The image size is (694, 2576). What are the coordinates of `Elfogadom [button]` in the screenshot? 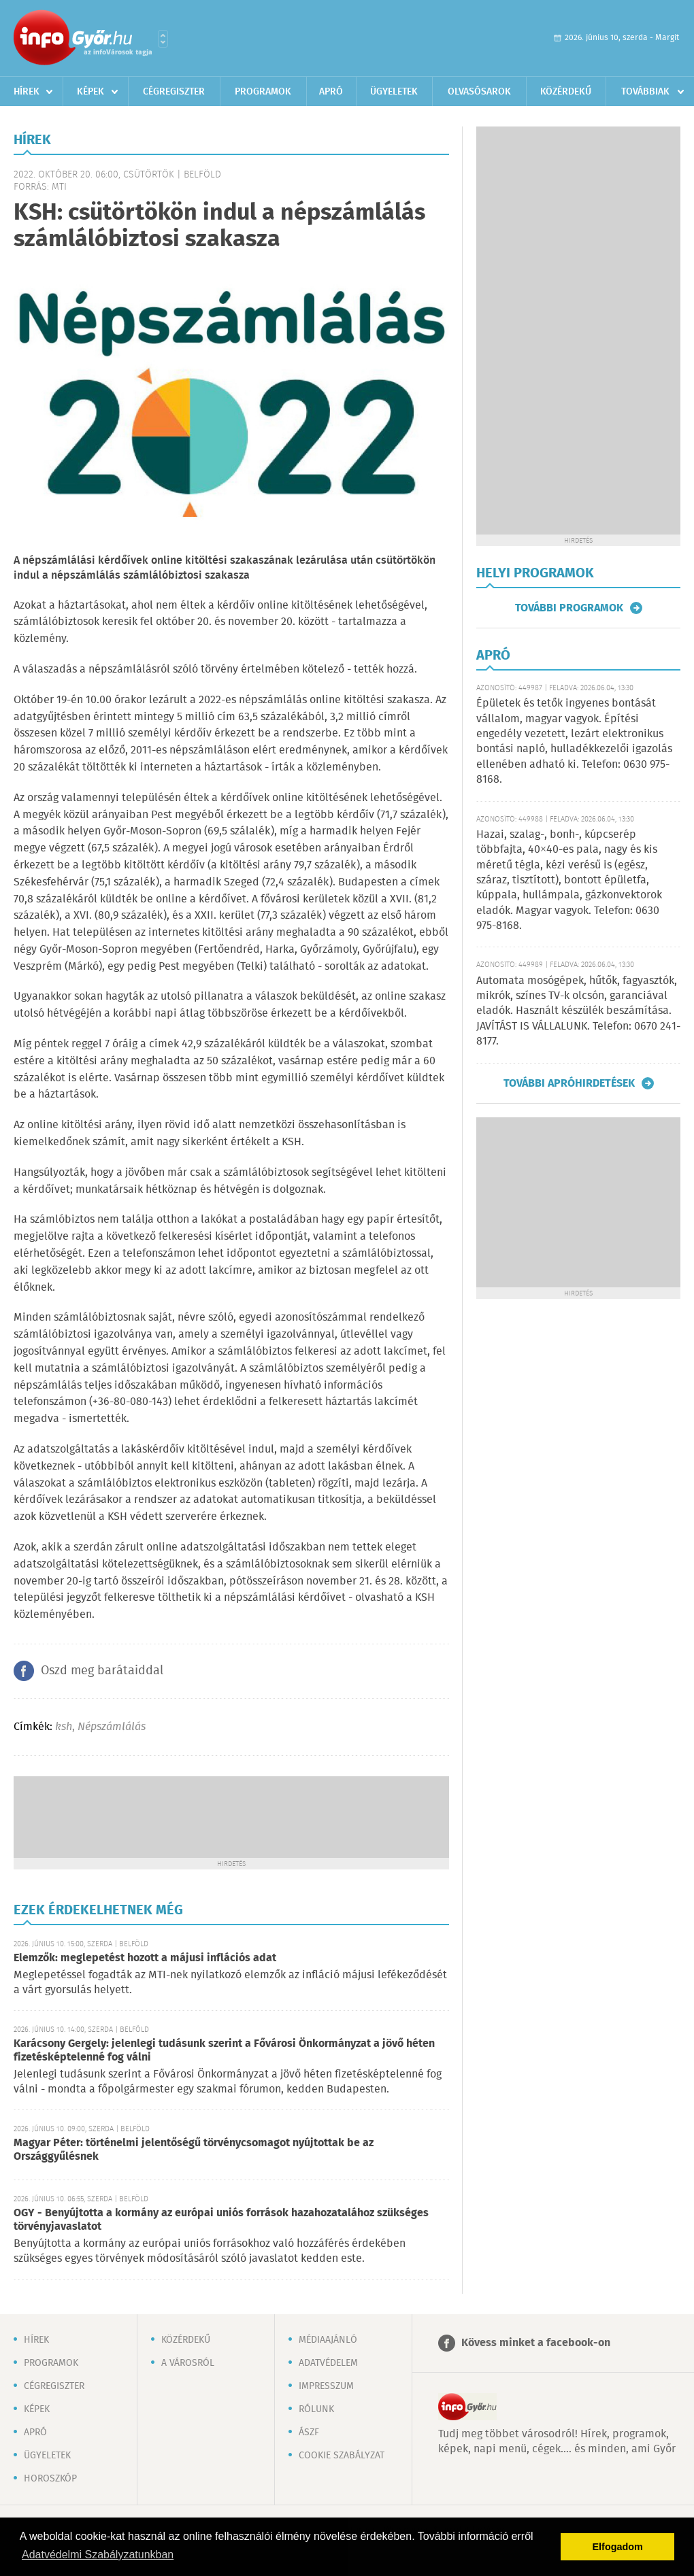 It's located at (618, 2546).